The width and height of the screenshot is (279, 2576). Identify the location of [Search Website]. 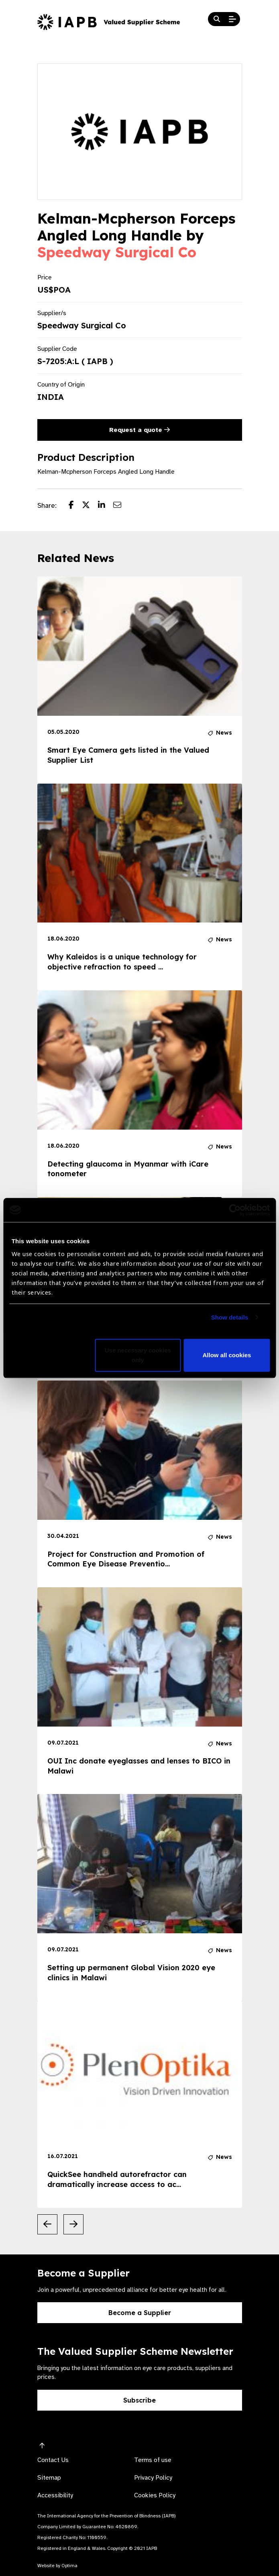
(216, 19).